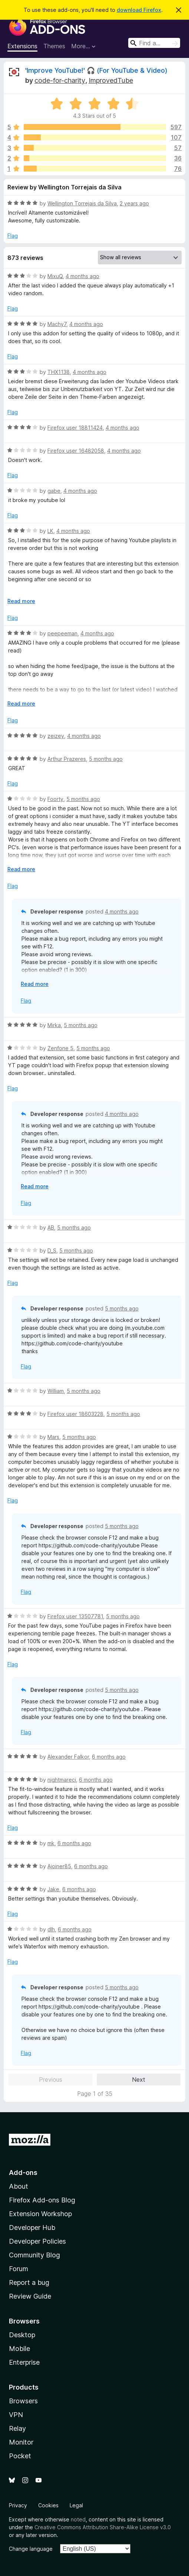 The image size is (189, 2576). I want to click on Enterprise, so click(24, 2362).